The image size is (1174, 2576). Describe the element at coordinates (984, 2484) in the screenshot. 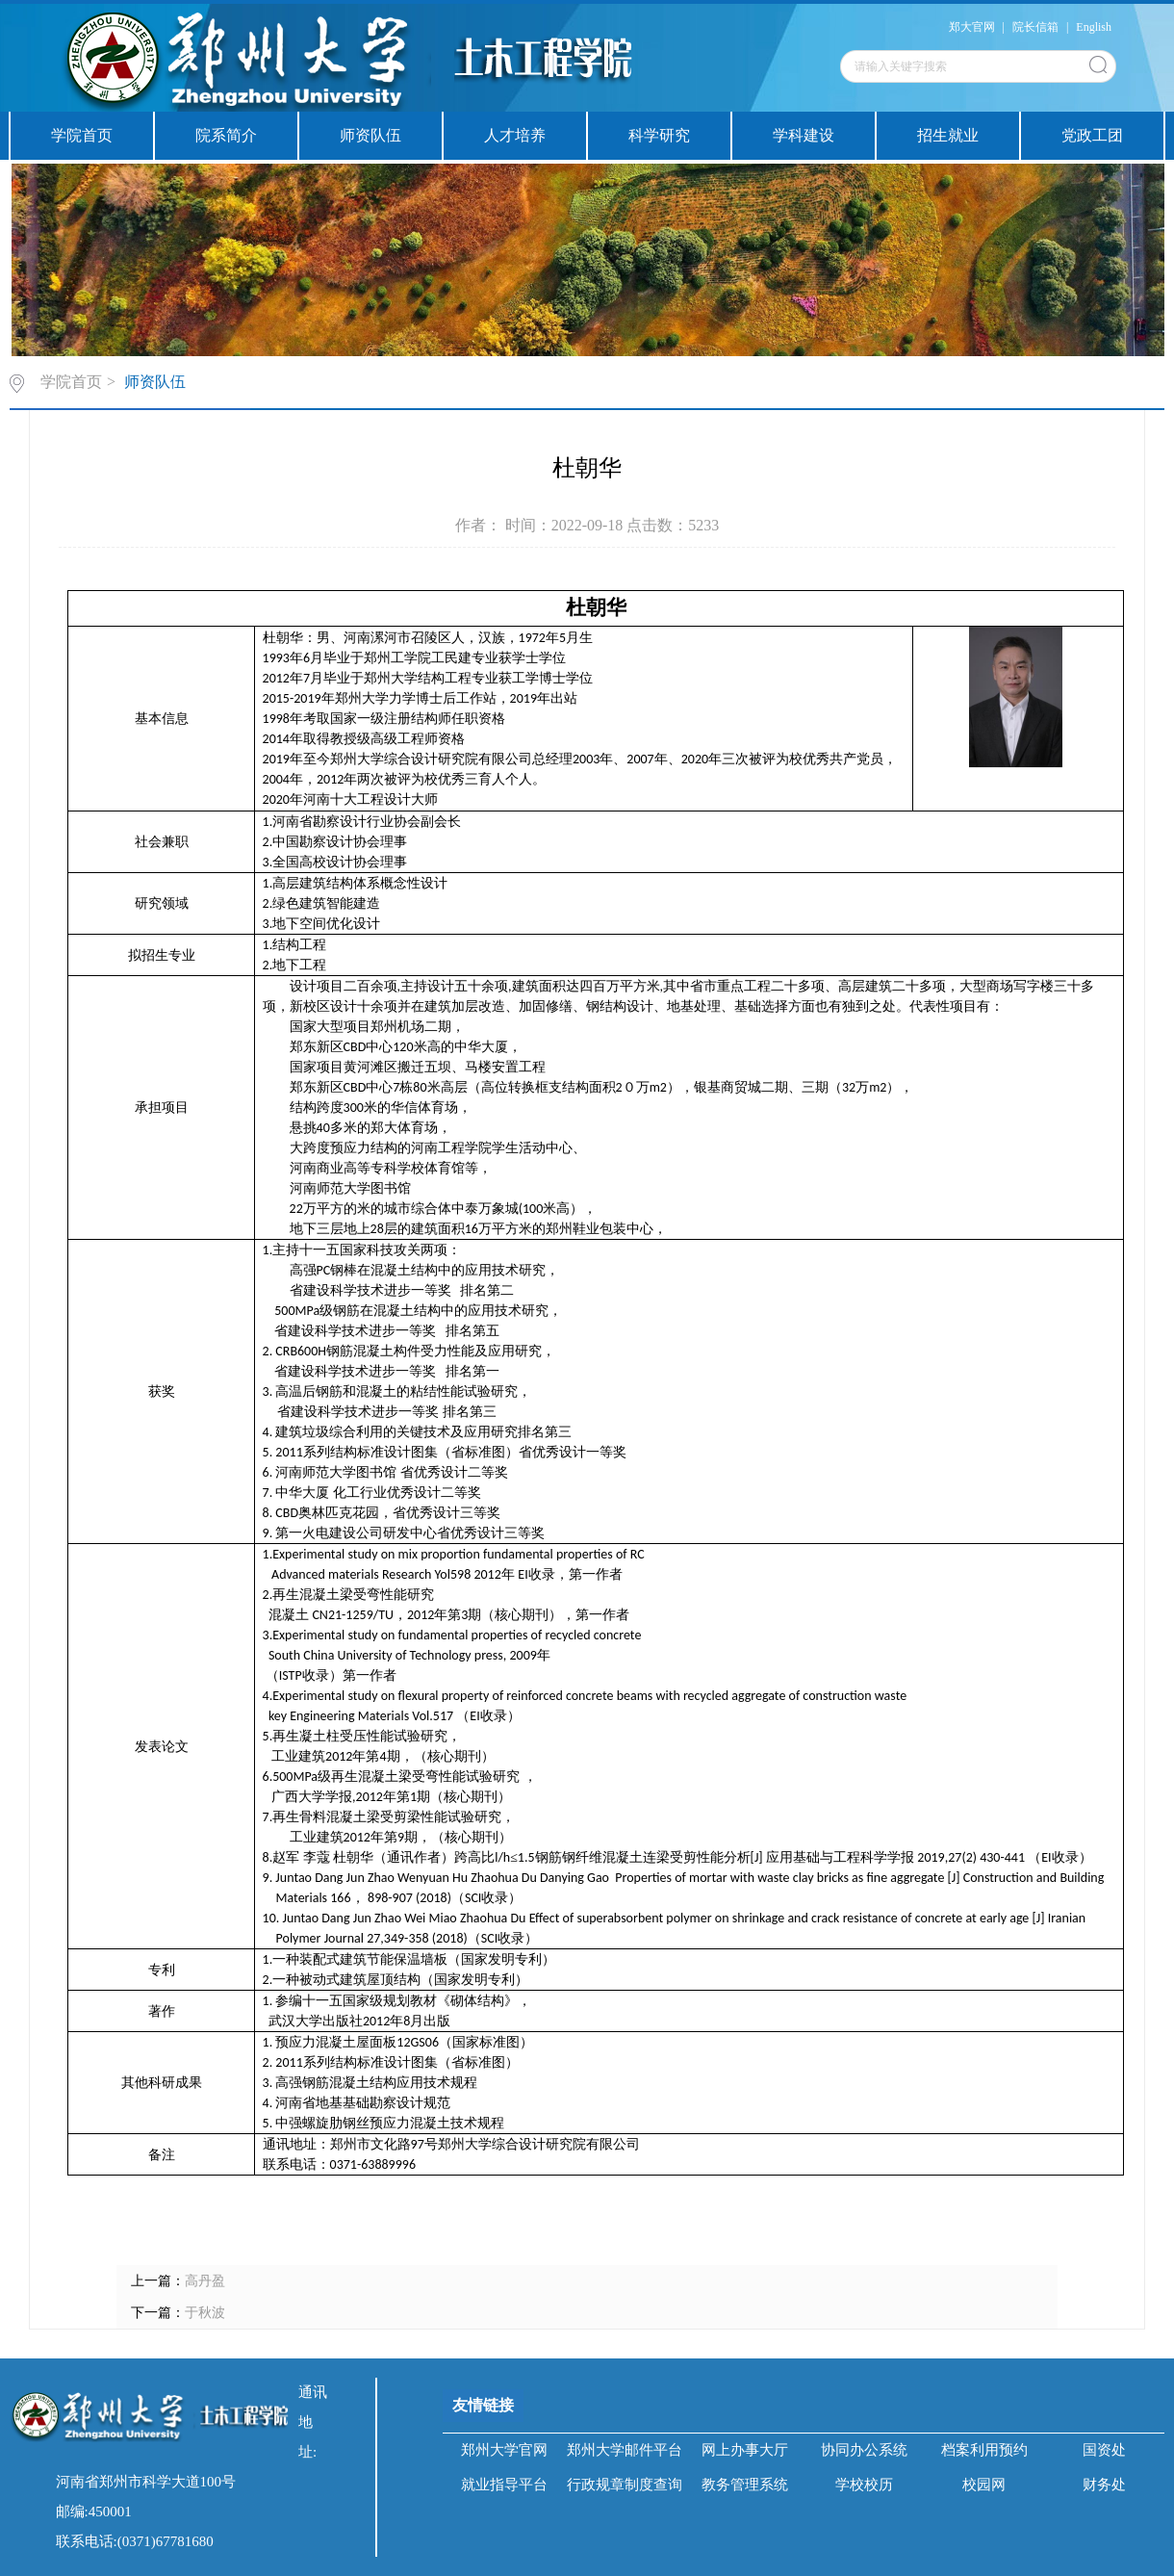

I see `校园网` at that location.